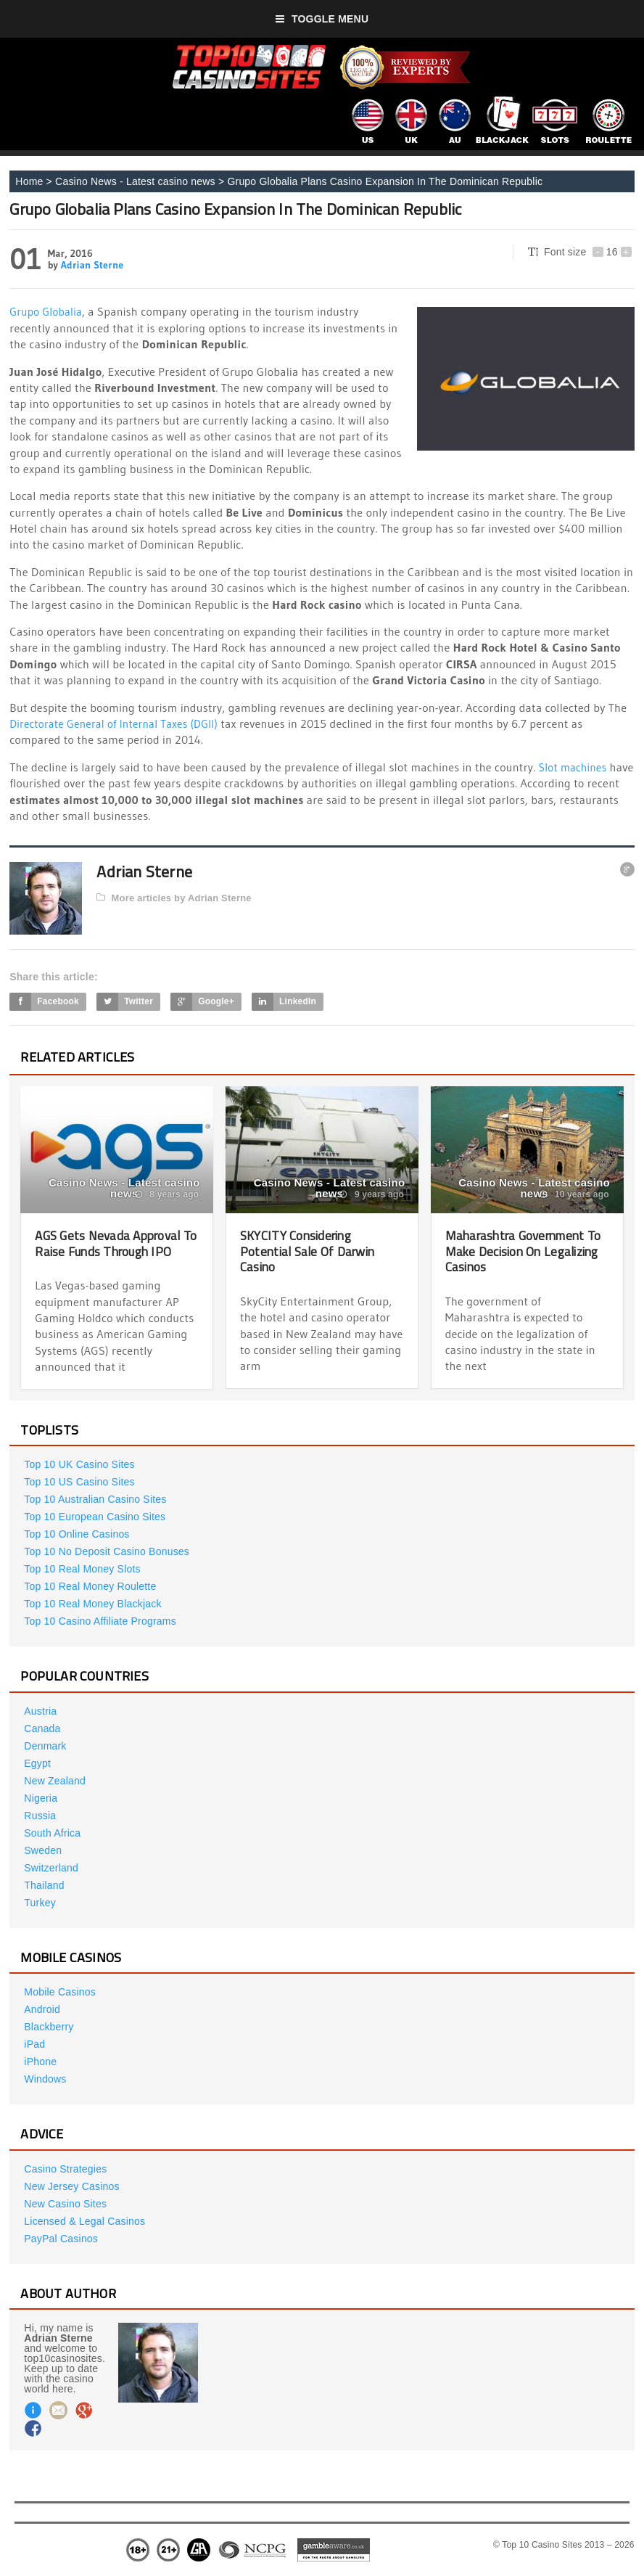 The height and width of the screenshot is (2576, 644). I want to click on Top 10 Online Casinos, so click(76, 1534).